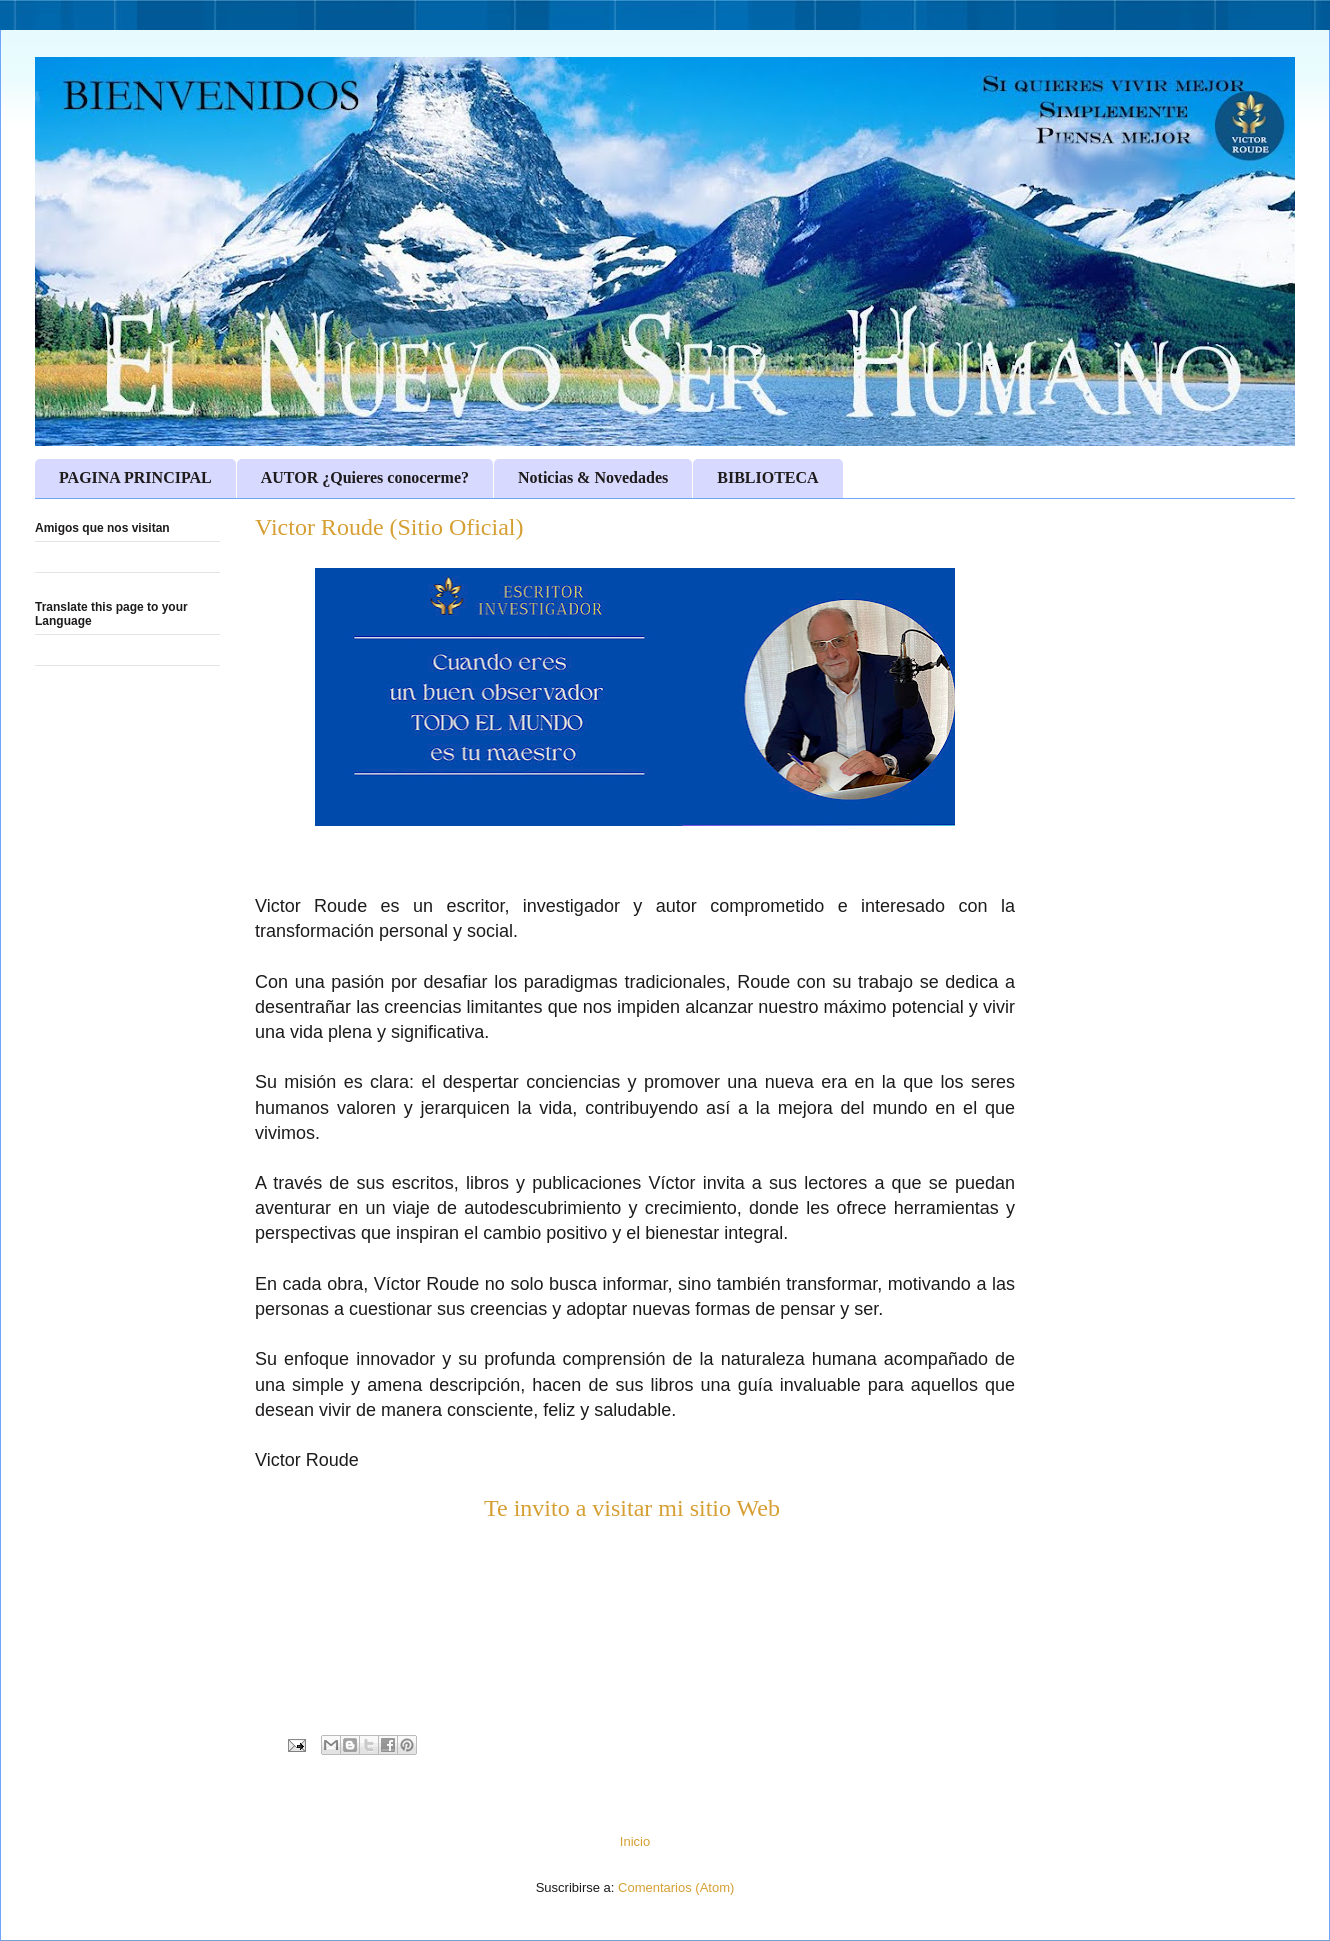 The width and height of the screenshot is (1330, 1941). Describe the element at coordinates (767, 477) in the screenshot. I see `BIBLIOTECA` at that location.